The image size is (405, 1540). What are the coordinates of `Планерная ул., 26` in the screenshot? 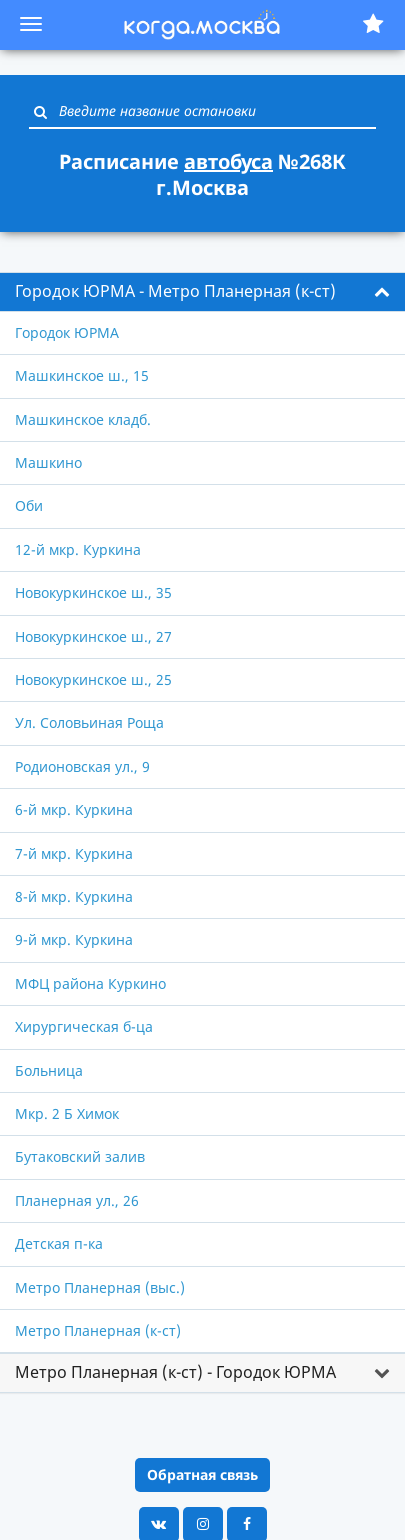 It's located at (77, 1200).